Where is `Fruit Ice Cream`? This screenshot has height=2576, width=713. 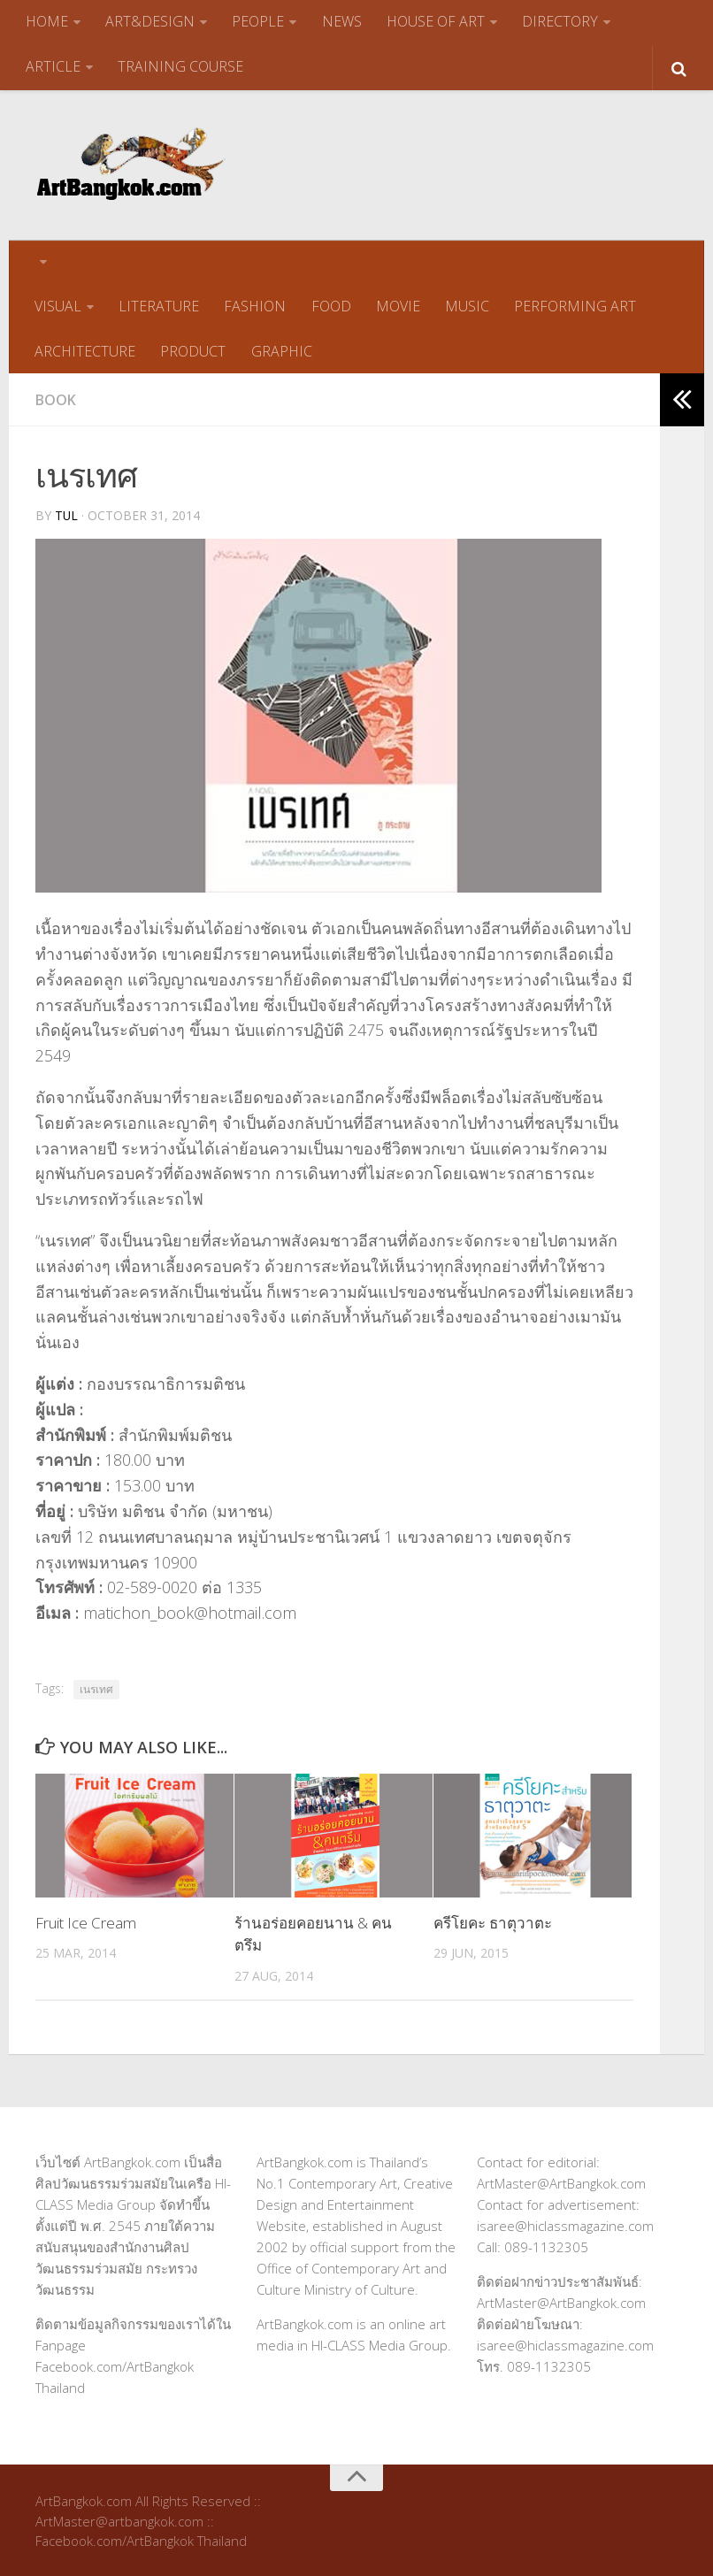 Fruit Ice Cream is located at coordinates (85, 1921).